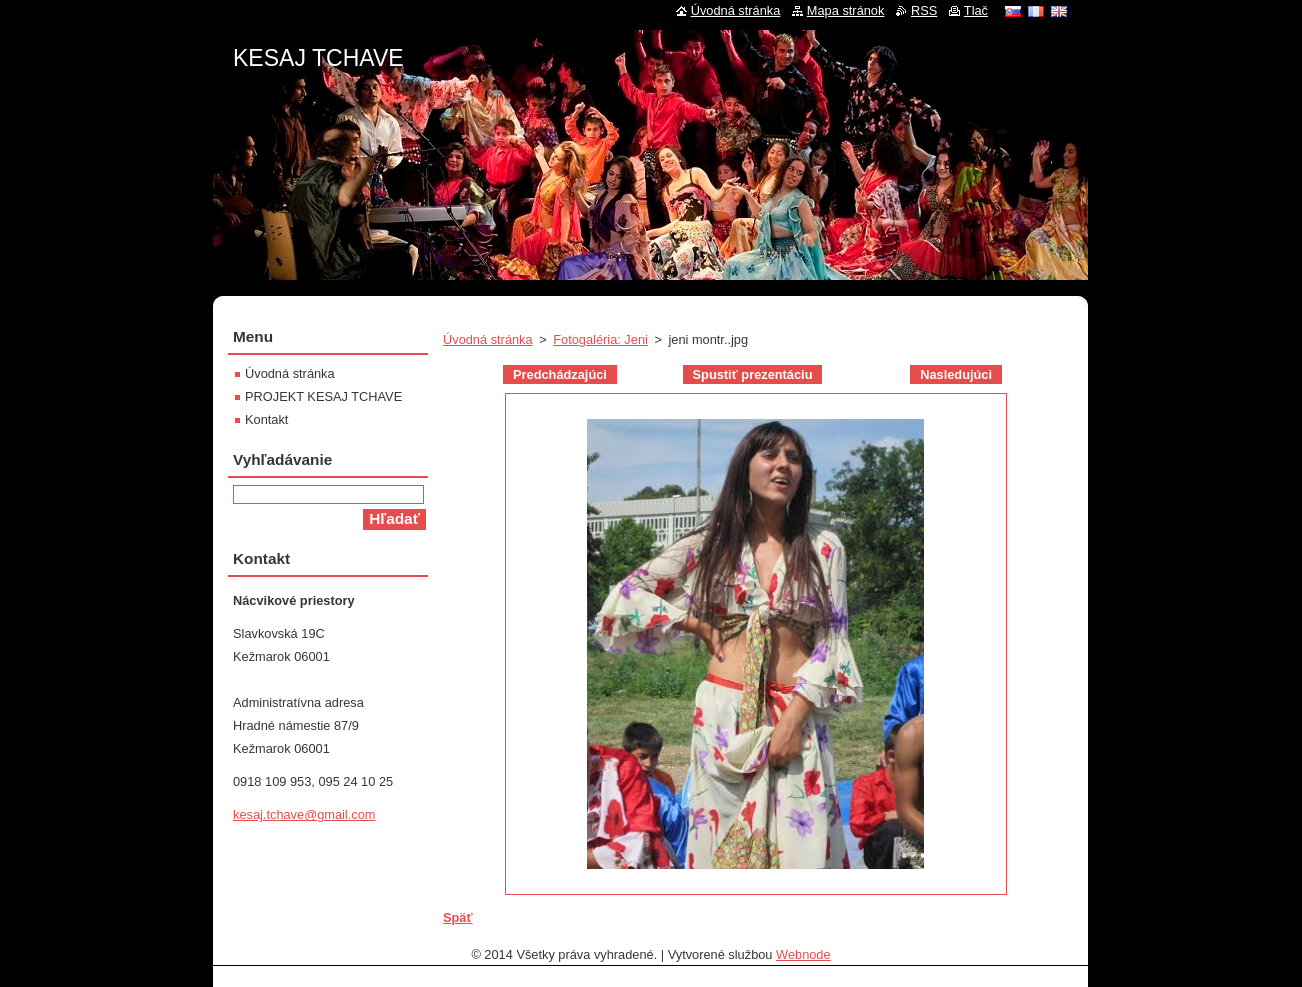 The height and width of the screenshot is (987, 1302). What do you see at coordinates (458, 917) in the screenshot?
I see `Späť` at bounding box center [458, 917].